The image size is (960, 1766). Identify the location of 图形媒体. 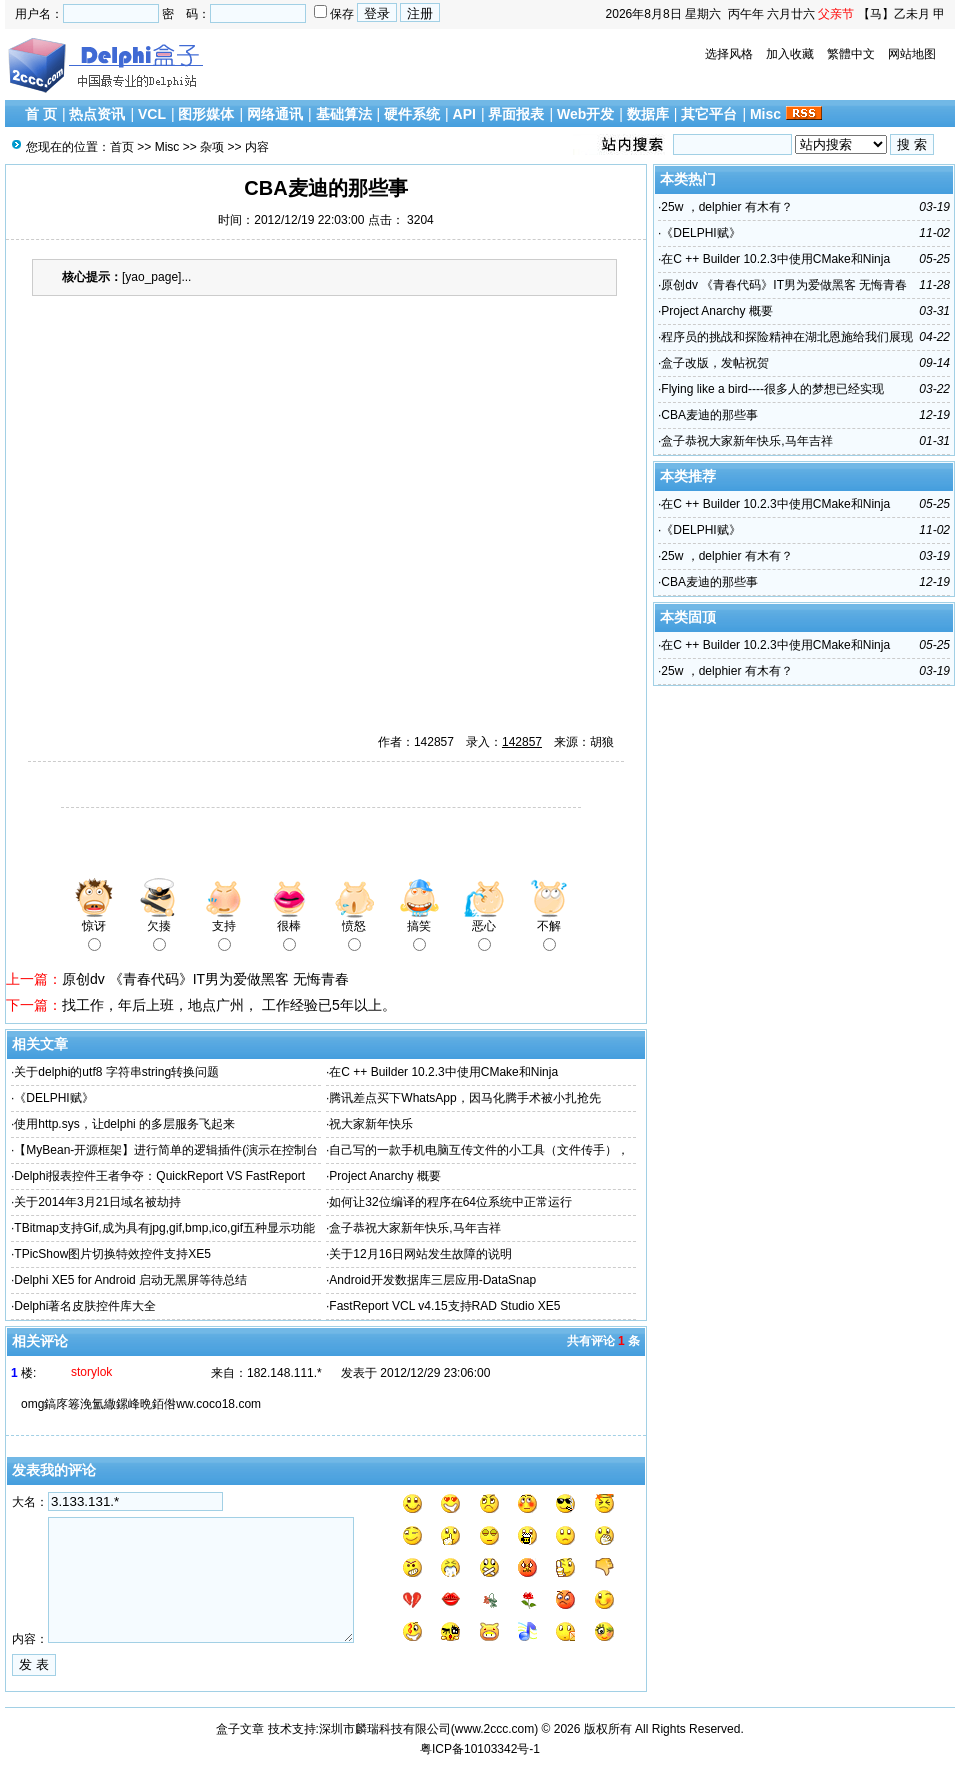
(206, 114).